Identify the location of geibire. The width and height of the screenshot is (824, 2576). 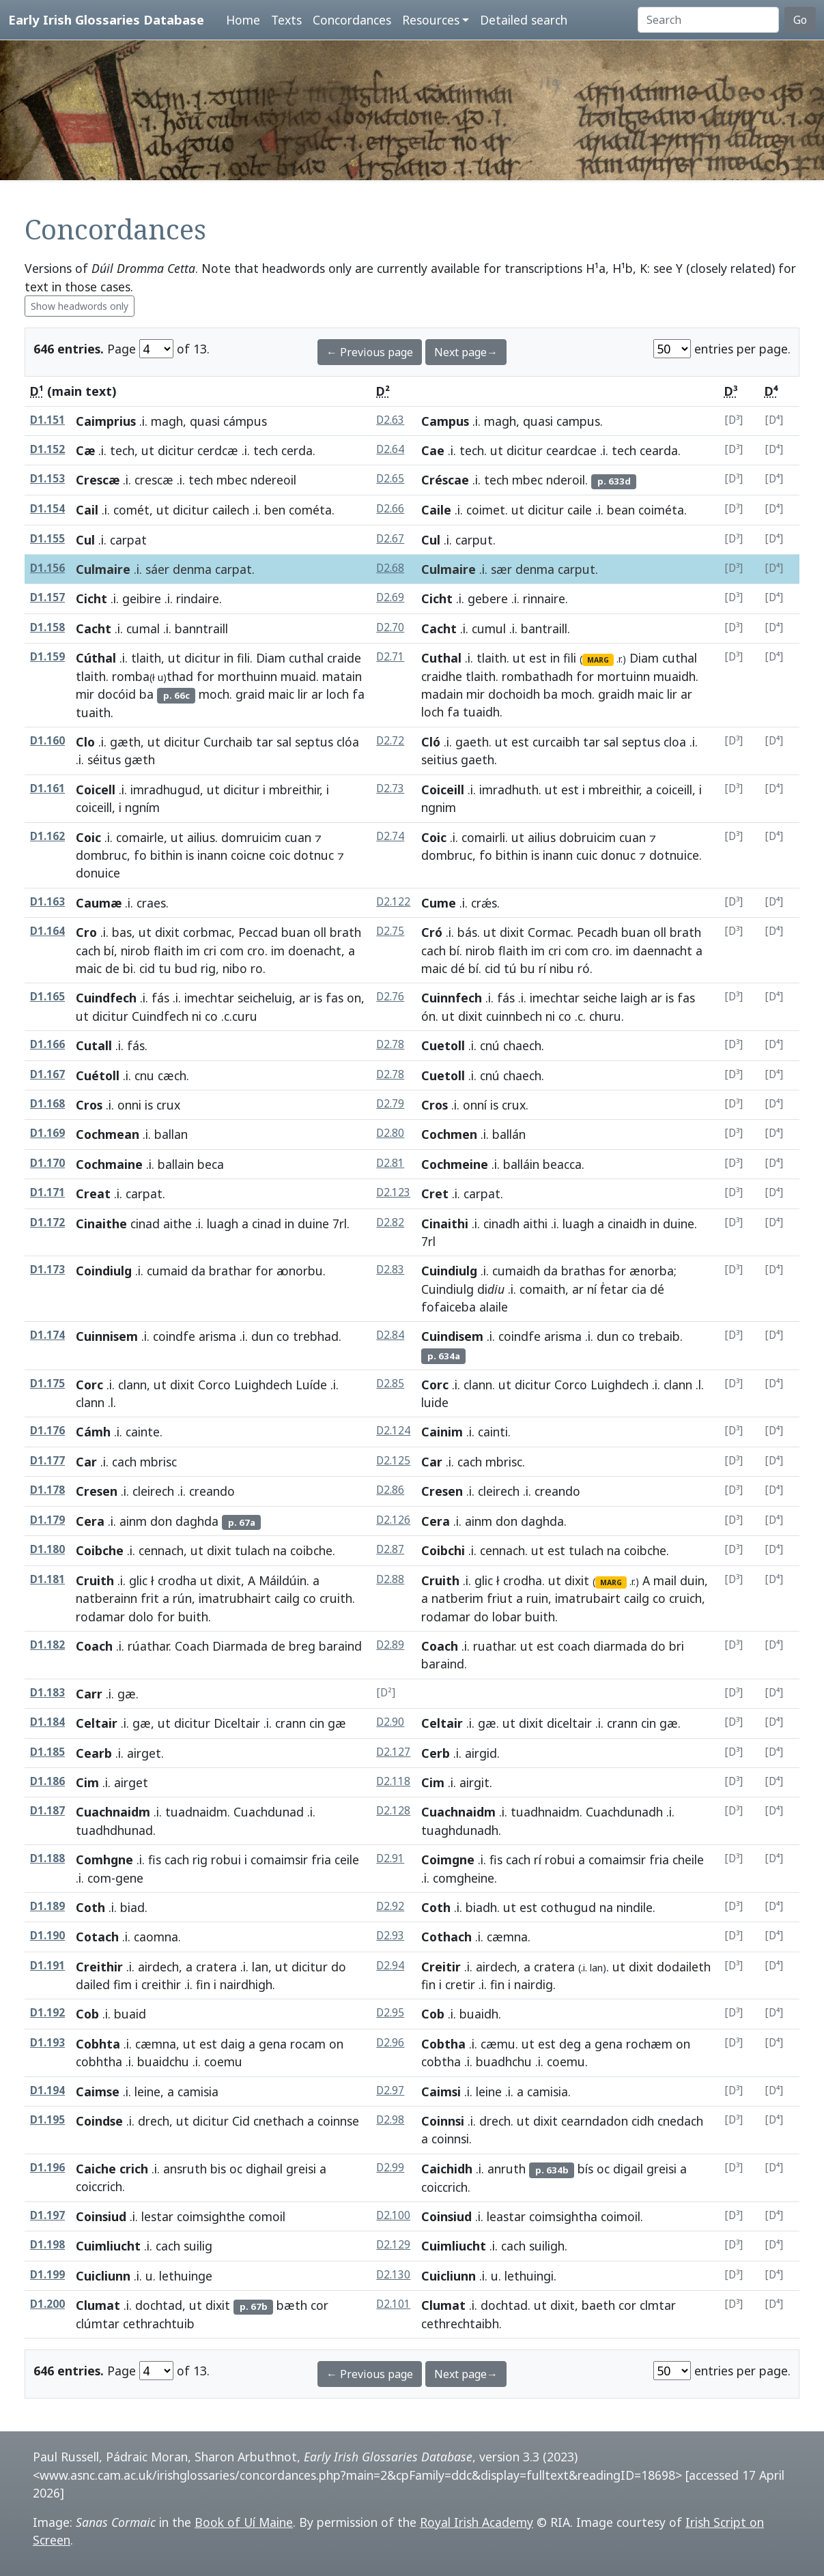
(141, 598).